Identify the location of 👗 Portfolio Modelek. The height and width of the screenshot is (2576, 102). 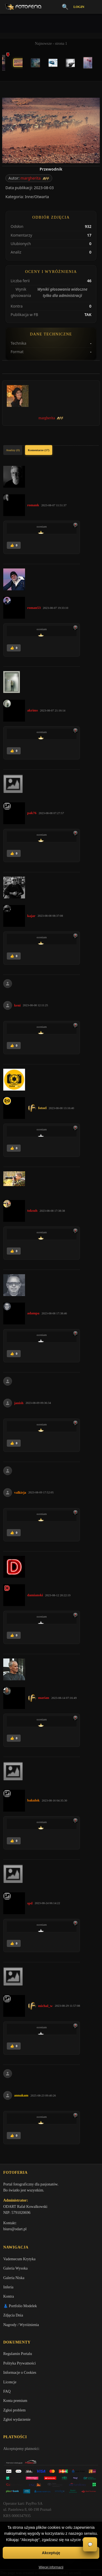
(20, 2306).